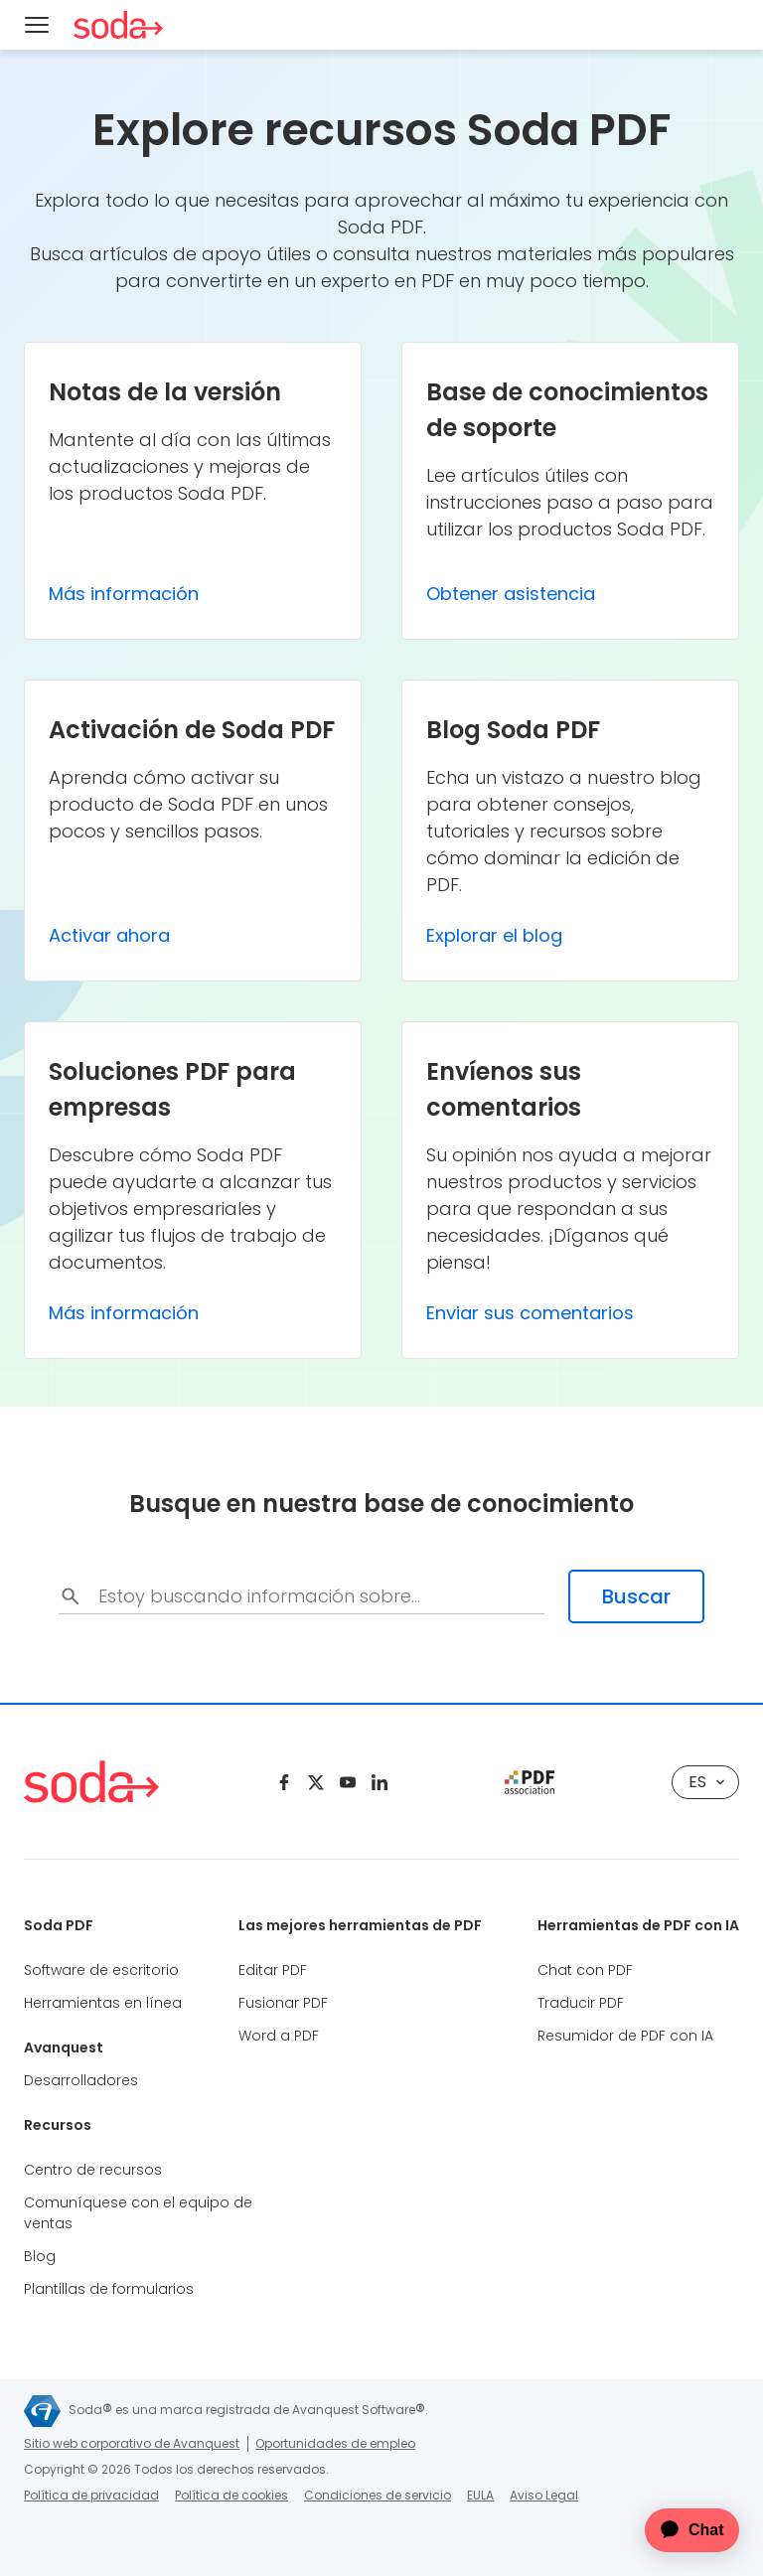 This screenshot has width=763, height=2576. What do you see at coordinates (93, 2170) in the screenshot?
I see `Centro de recursos` at bounding box center [93, 2170].